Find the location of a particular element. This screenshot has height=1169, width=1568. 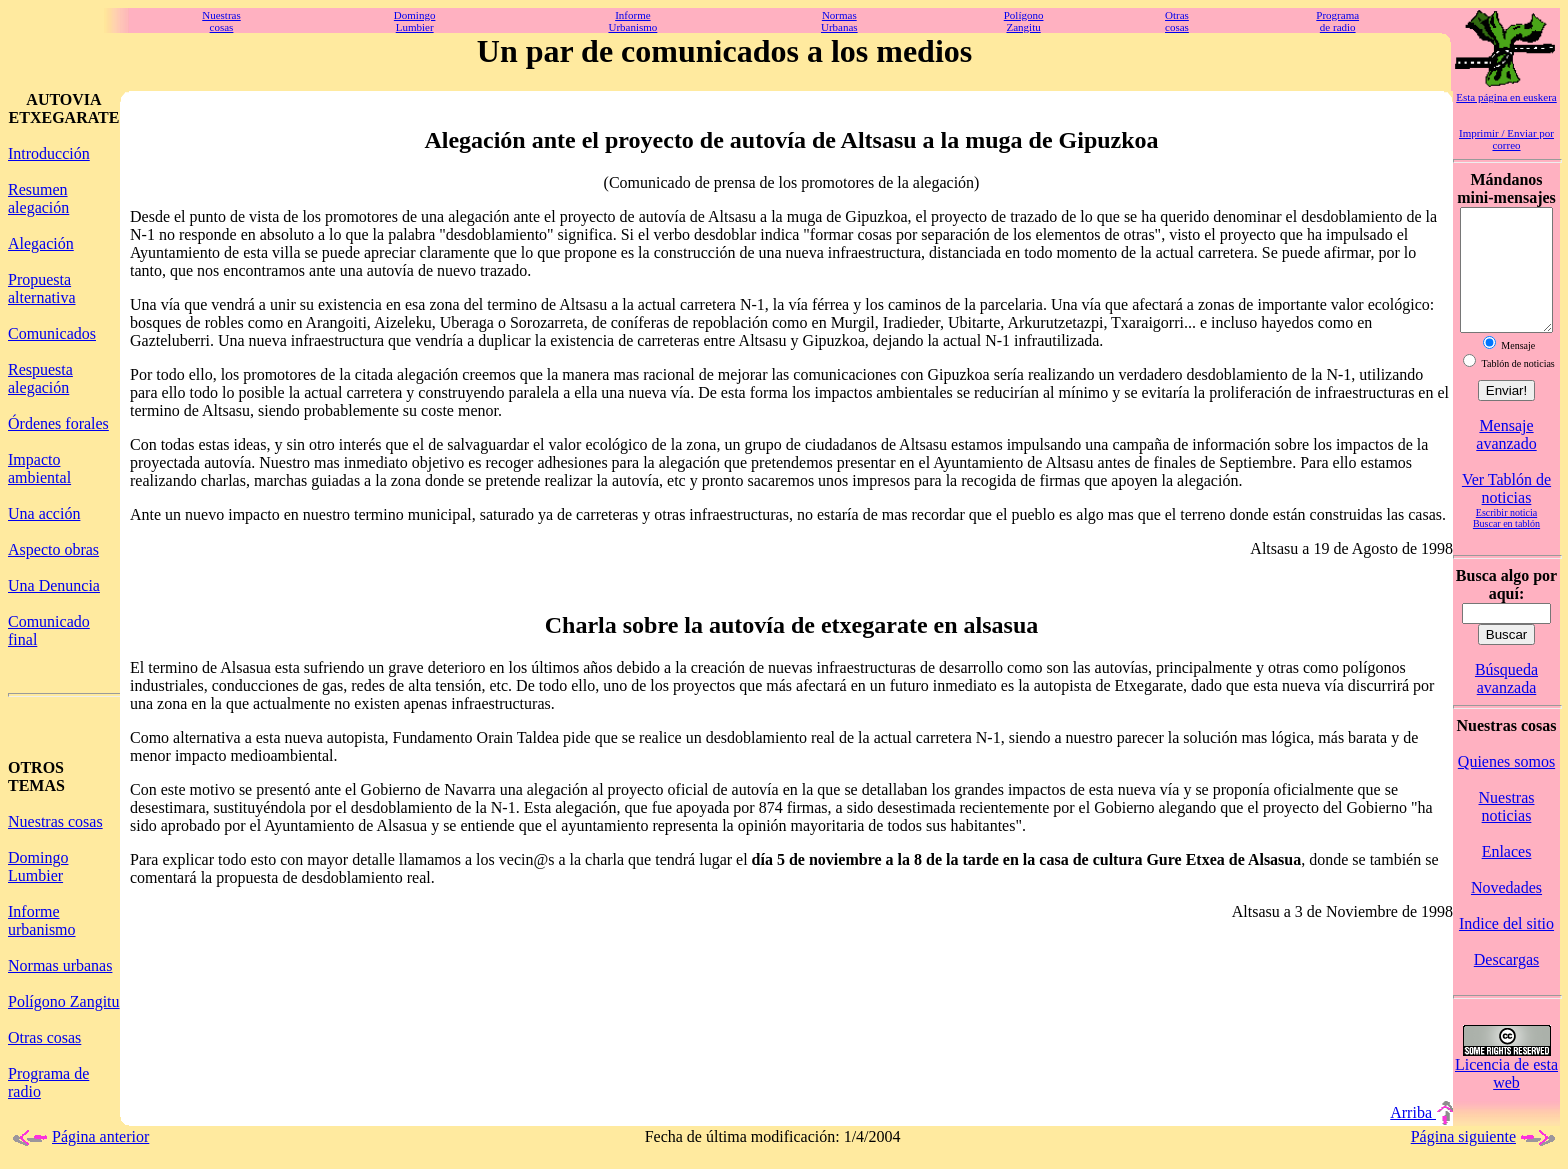

Una acción is located at coordinates (44, 513).